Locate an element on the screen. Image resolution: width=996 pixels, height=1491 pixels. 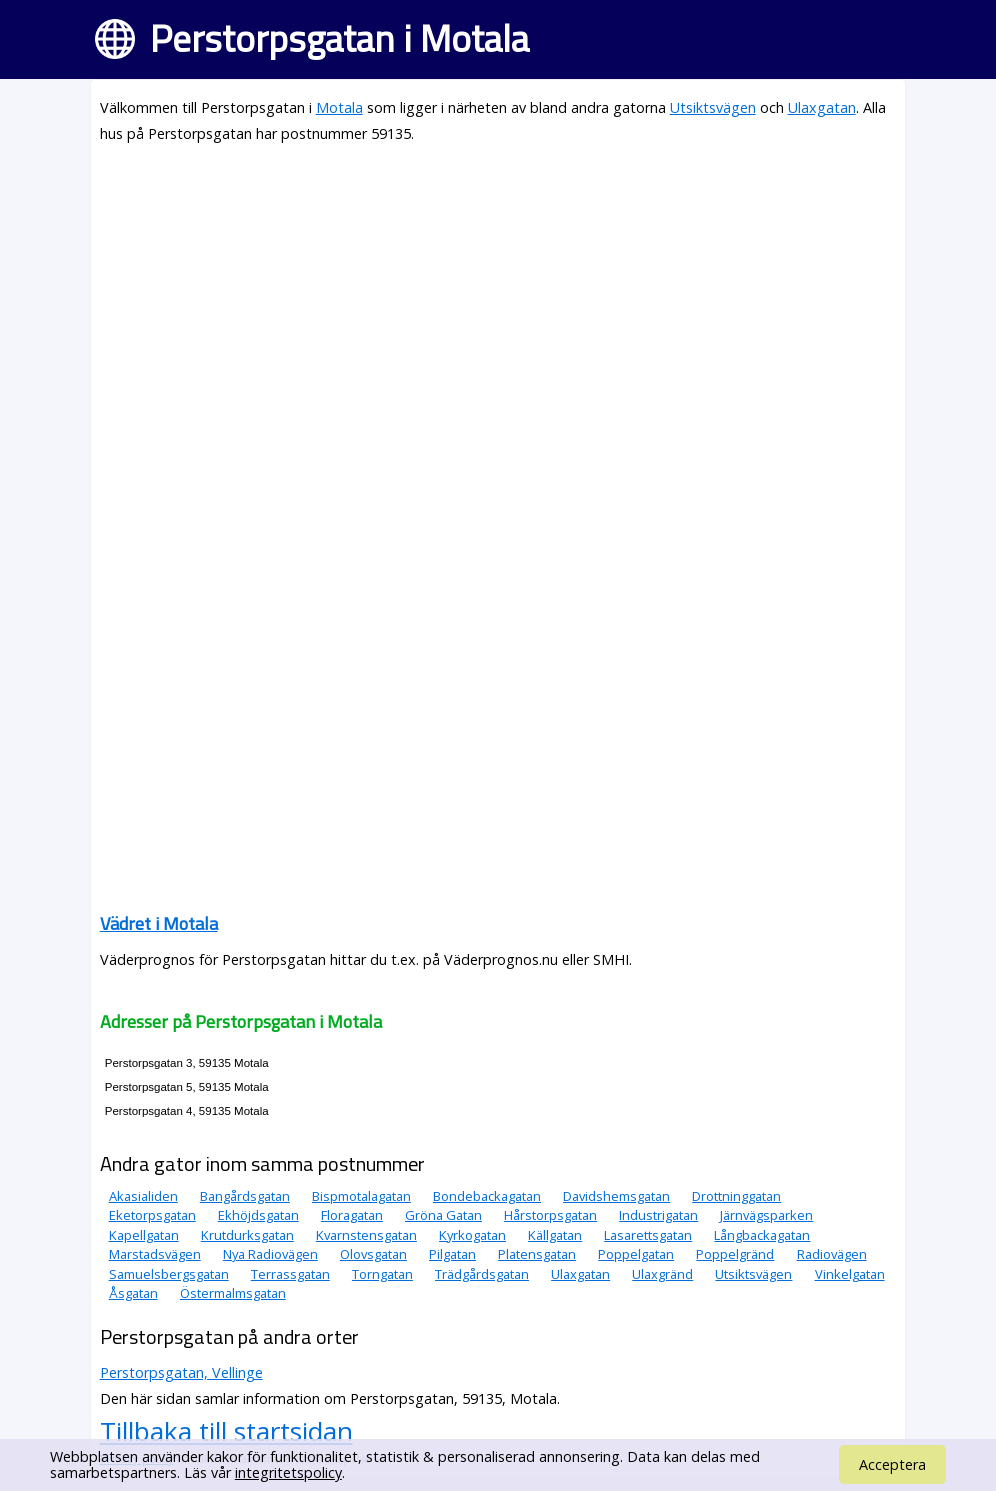
Lasarettsgatan is located at coordinates (648, 1235).